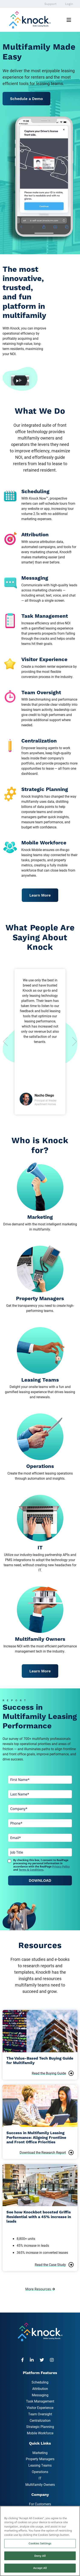 Image resolution: width=80 pixels, height=2576 pixels. Describe the element at coordinates (40, 2433) in the screenshot. I see `Mobile Workforce [menuitem]` at that location.